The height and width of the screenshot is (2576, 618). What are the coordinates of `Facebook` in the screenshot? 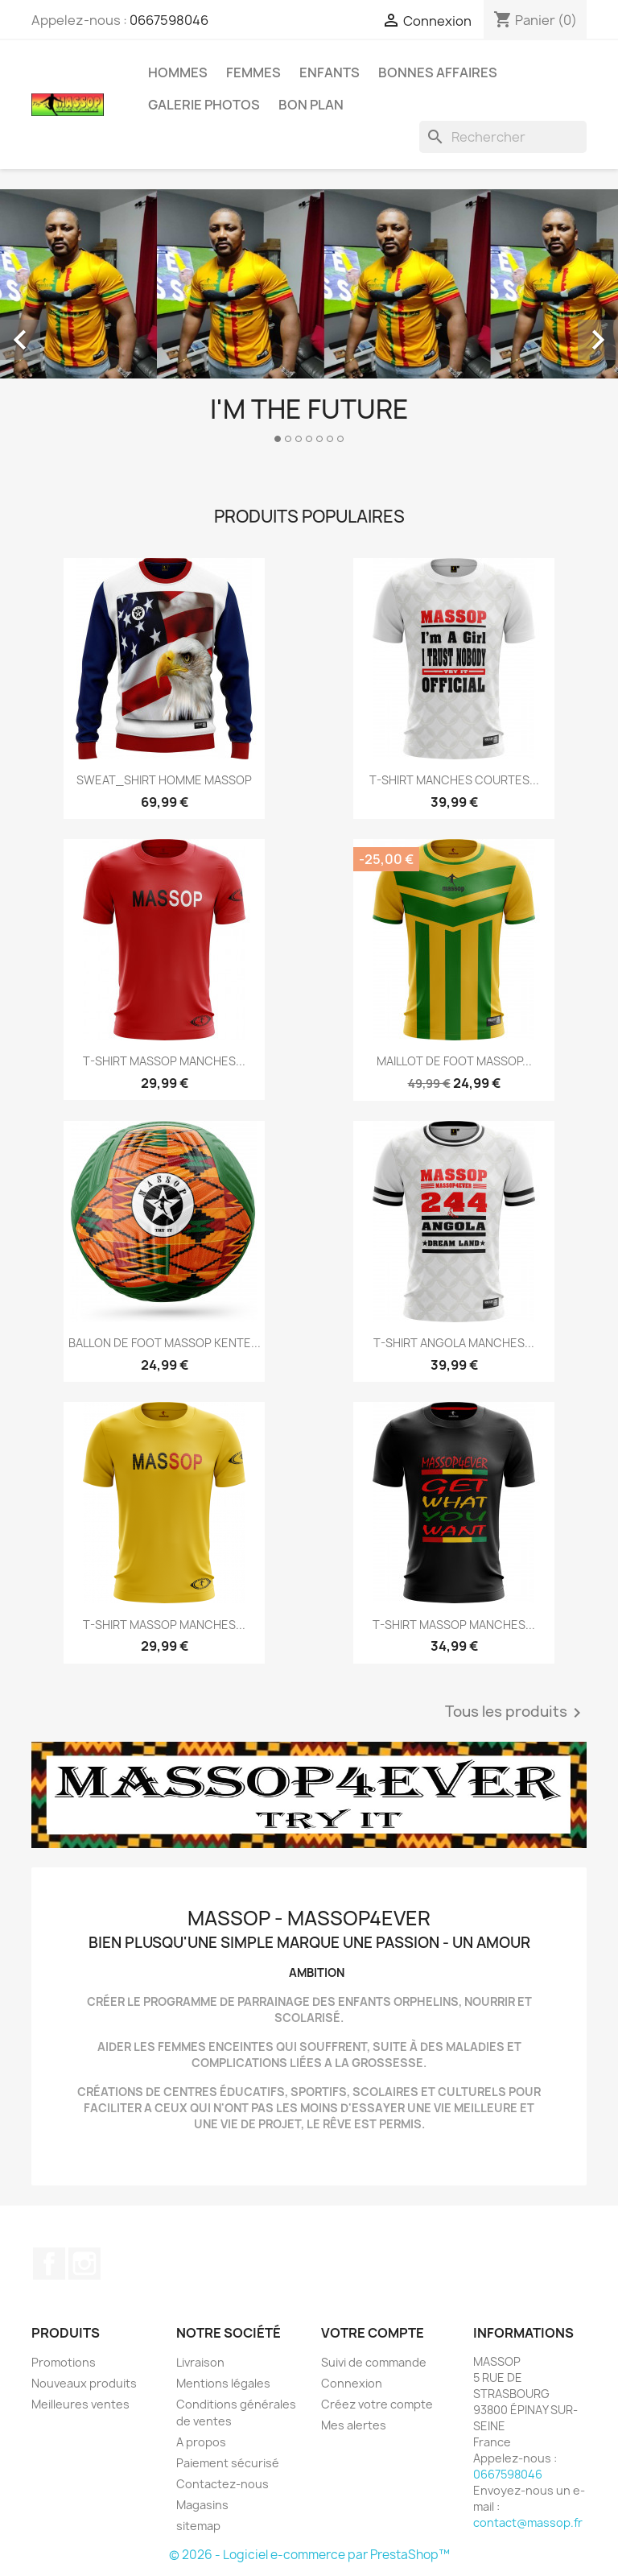 It's located at (49, 2263).